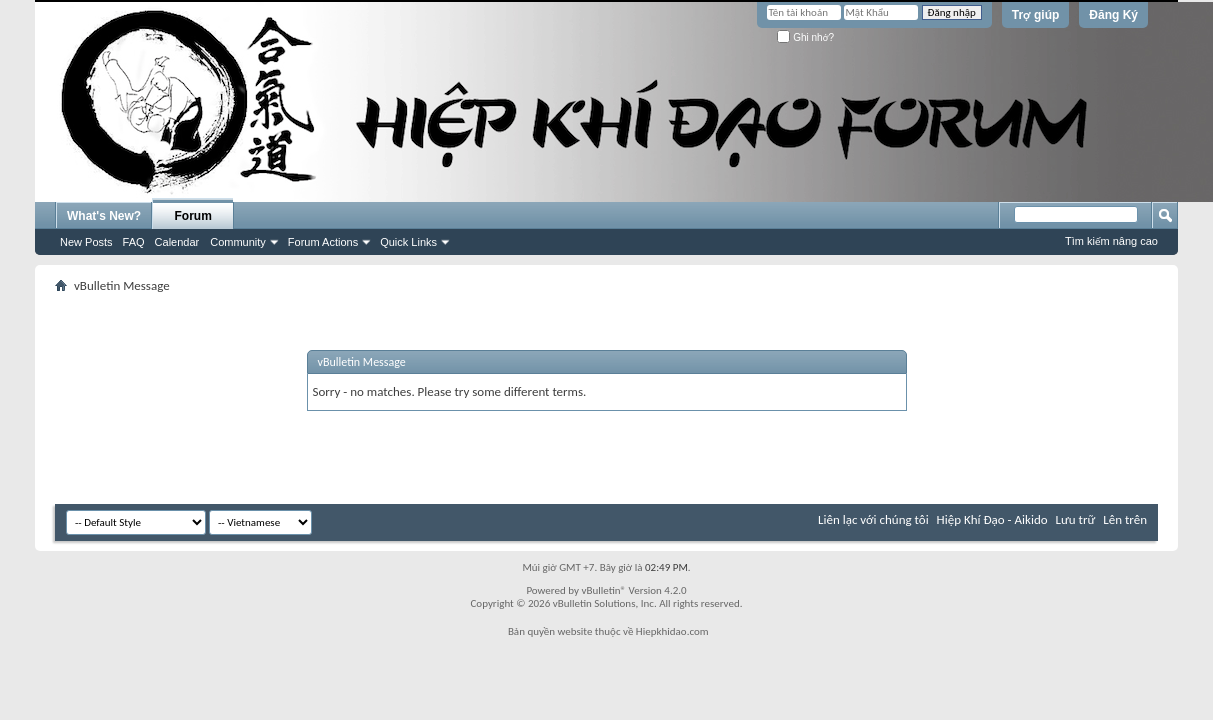 Image resolution: width=1213 pixels, height=720 pixels. I want to click on Đăng Ký, so click(1113, 15).